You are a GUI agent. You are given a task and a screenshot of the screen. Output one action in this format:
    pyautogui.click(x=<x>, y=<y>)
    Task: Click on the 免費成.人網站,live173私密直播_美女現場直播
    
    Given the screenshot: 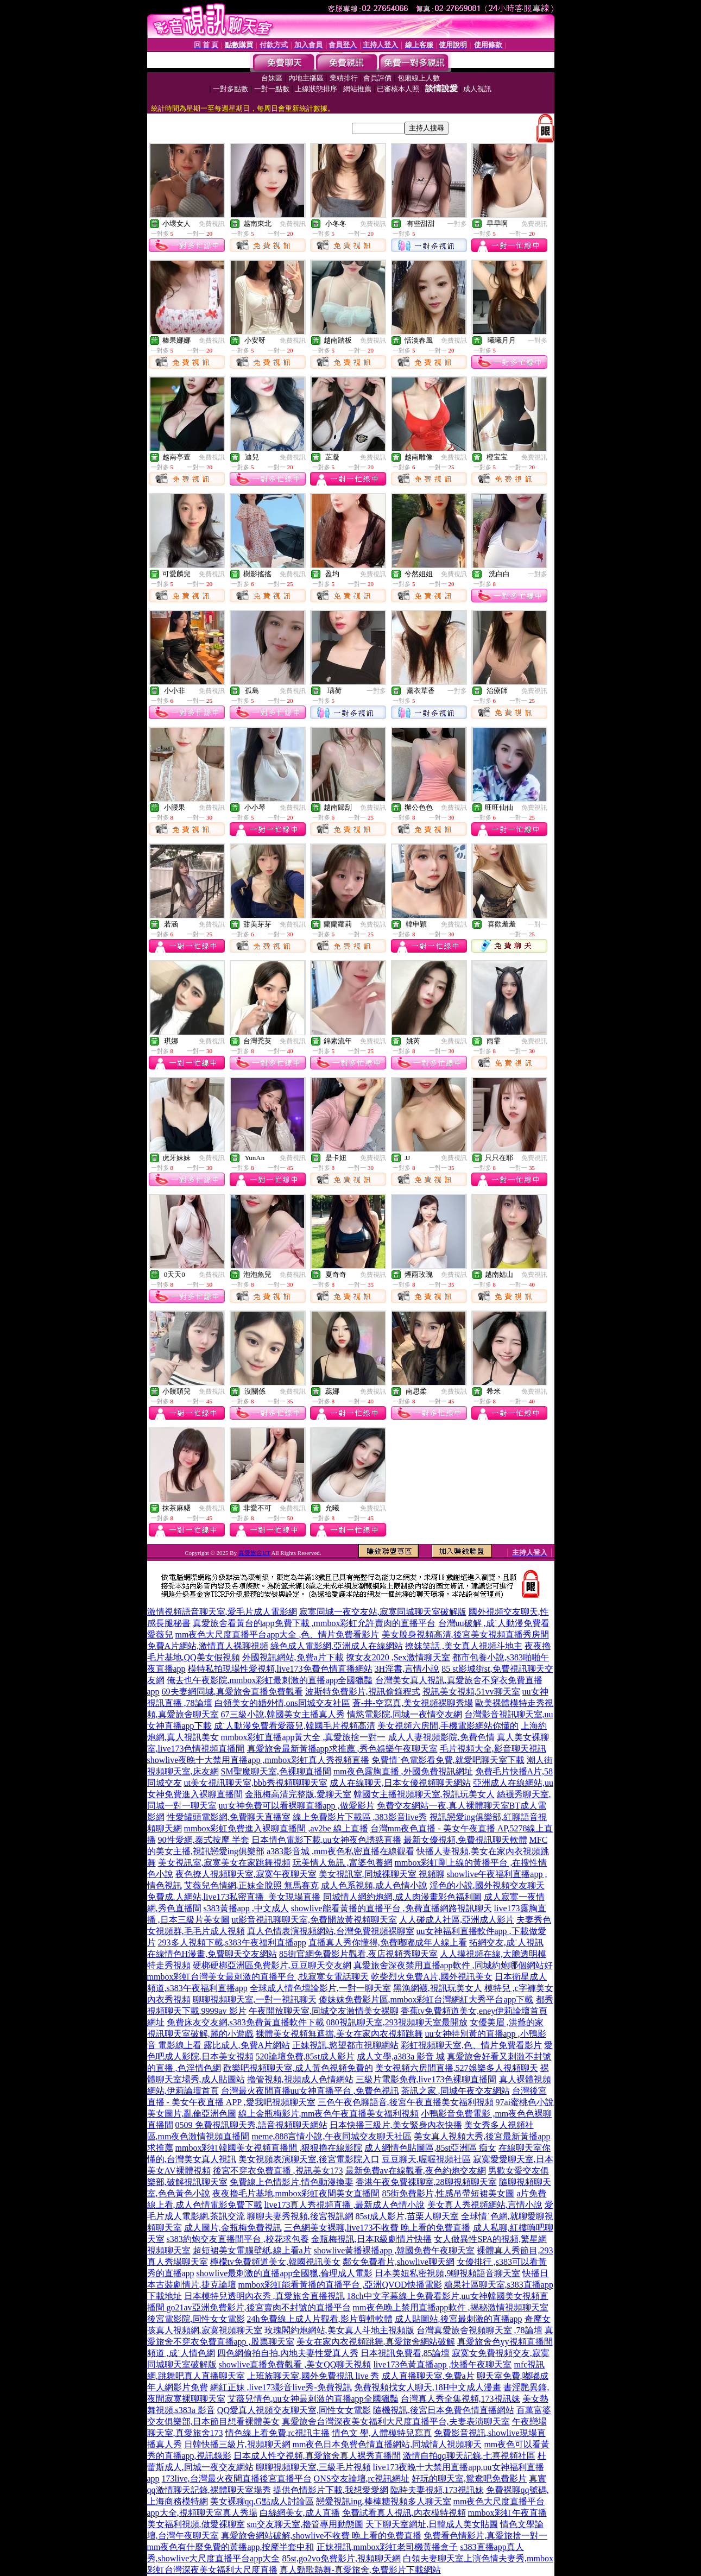 What is the action you would take?
    pyautogui.click(x=234, y=1896)
    